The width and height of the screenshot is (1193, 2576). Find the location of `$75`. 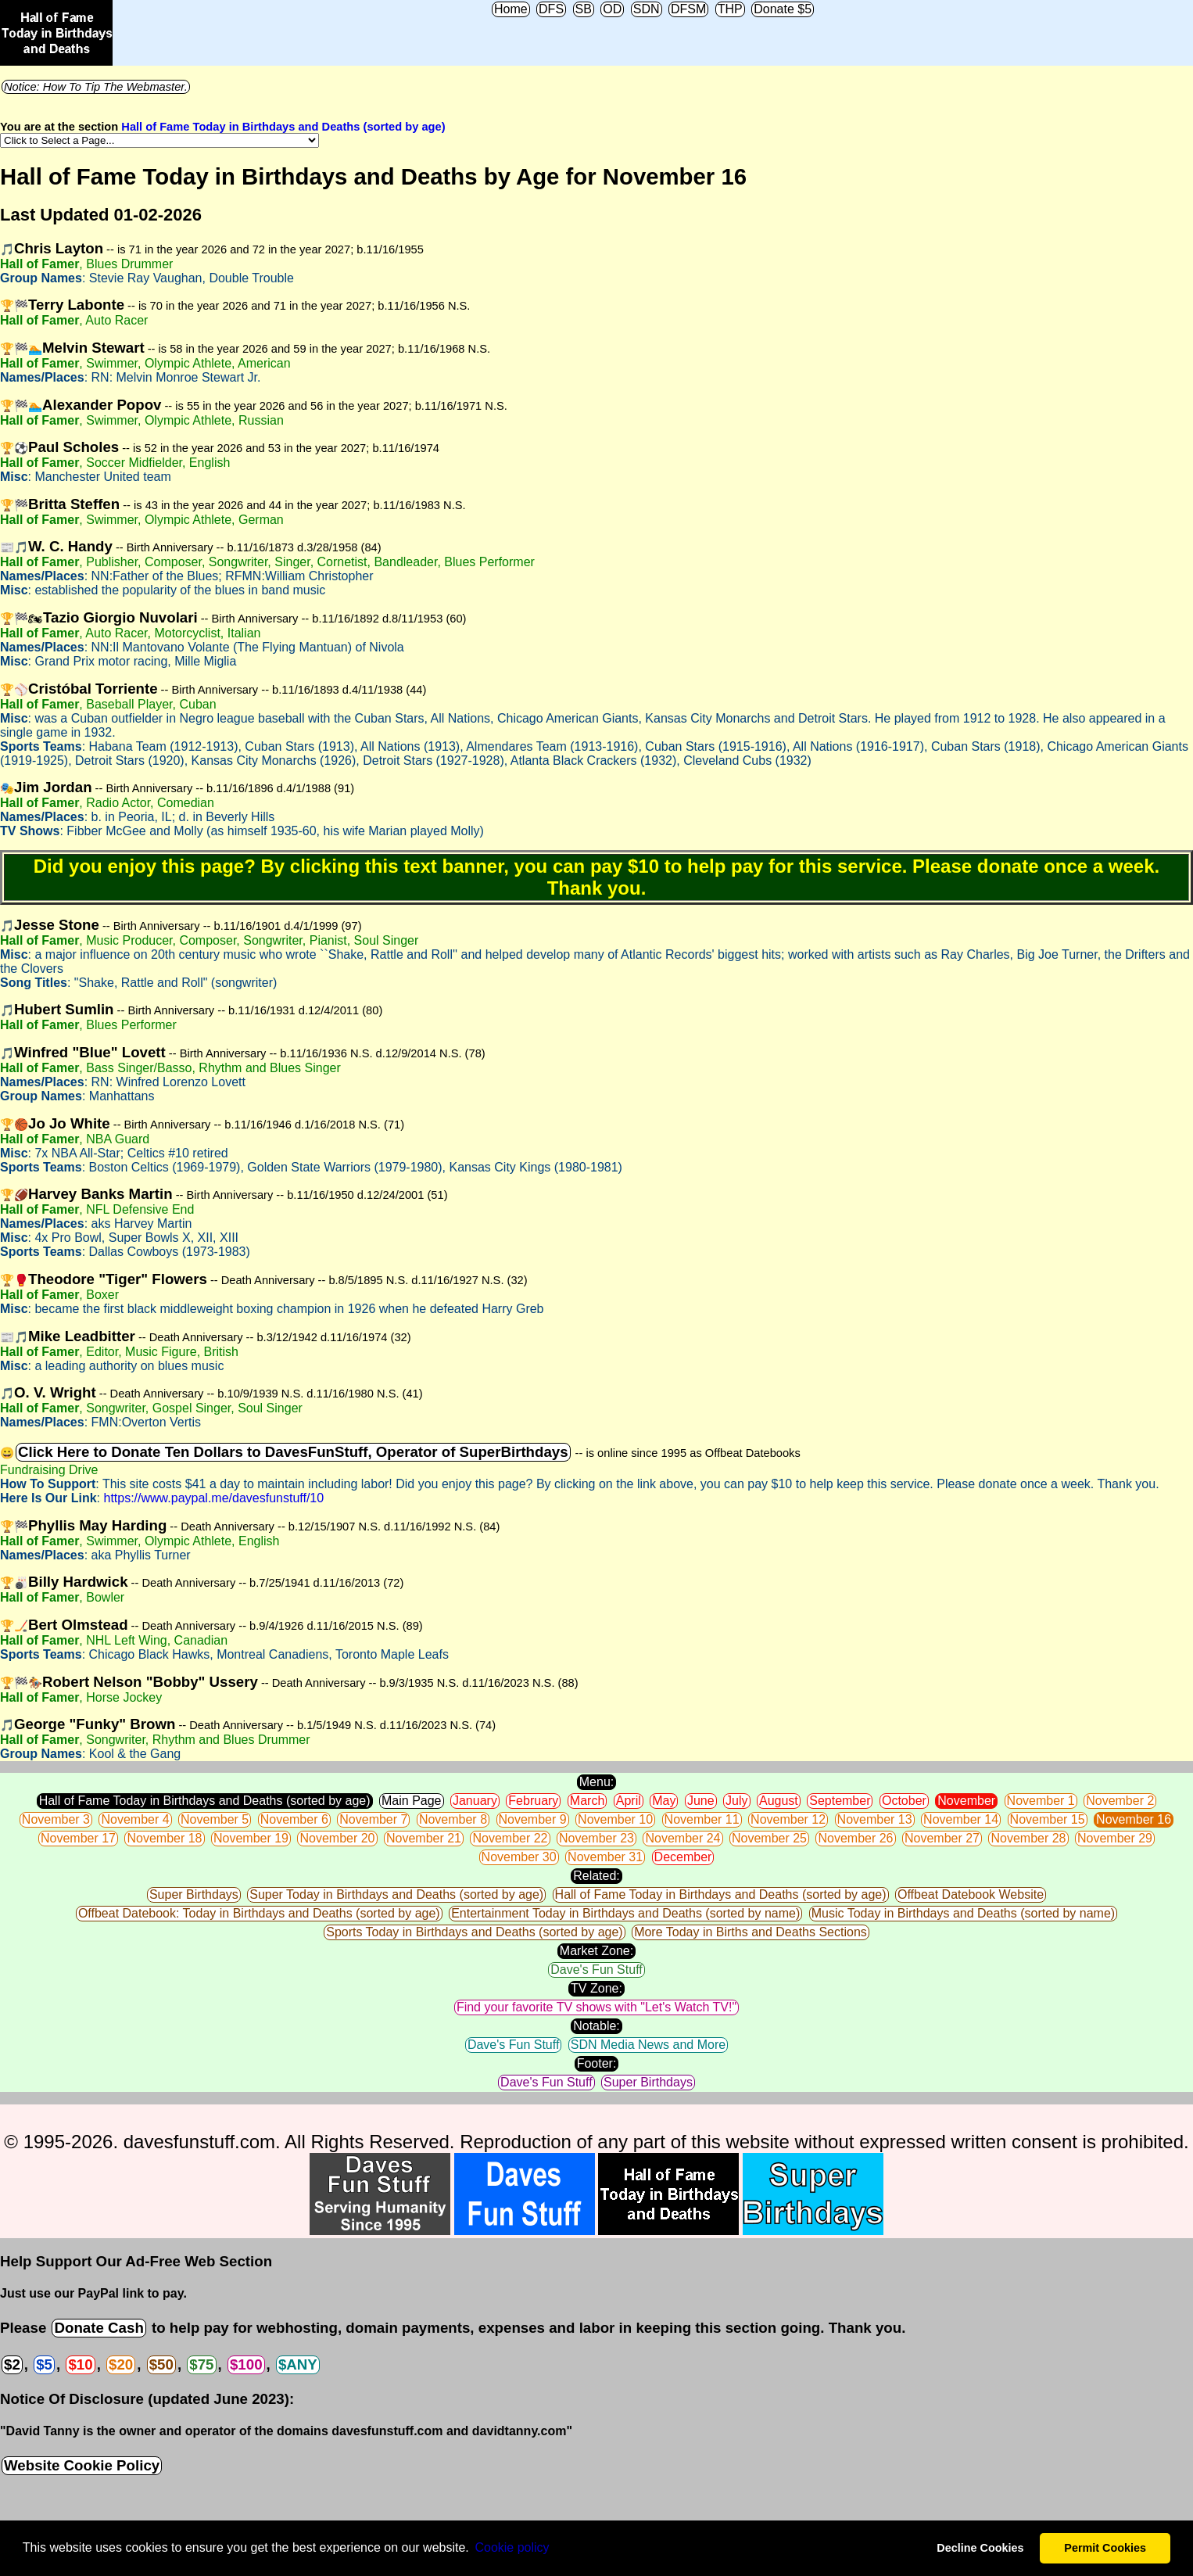

$75 is located at coordinates (201, 2364).